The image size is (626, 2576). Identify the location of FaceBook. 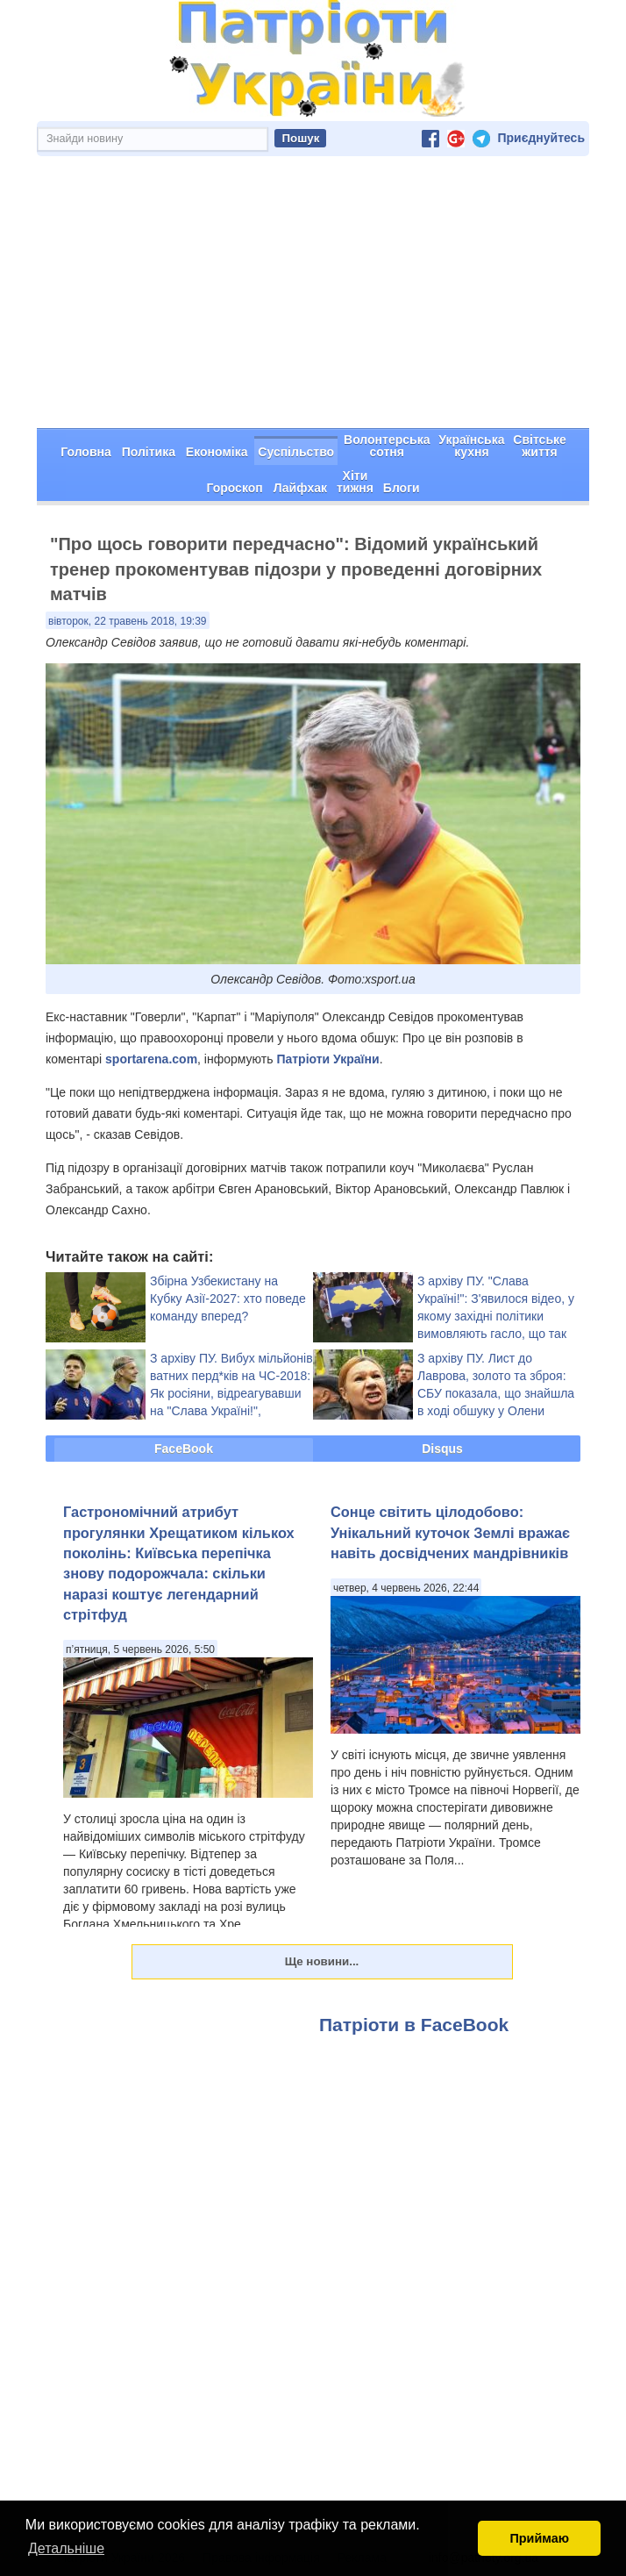
(183, 1449).